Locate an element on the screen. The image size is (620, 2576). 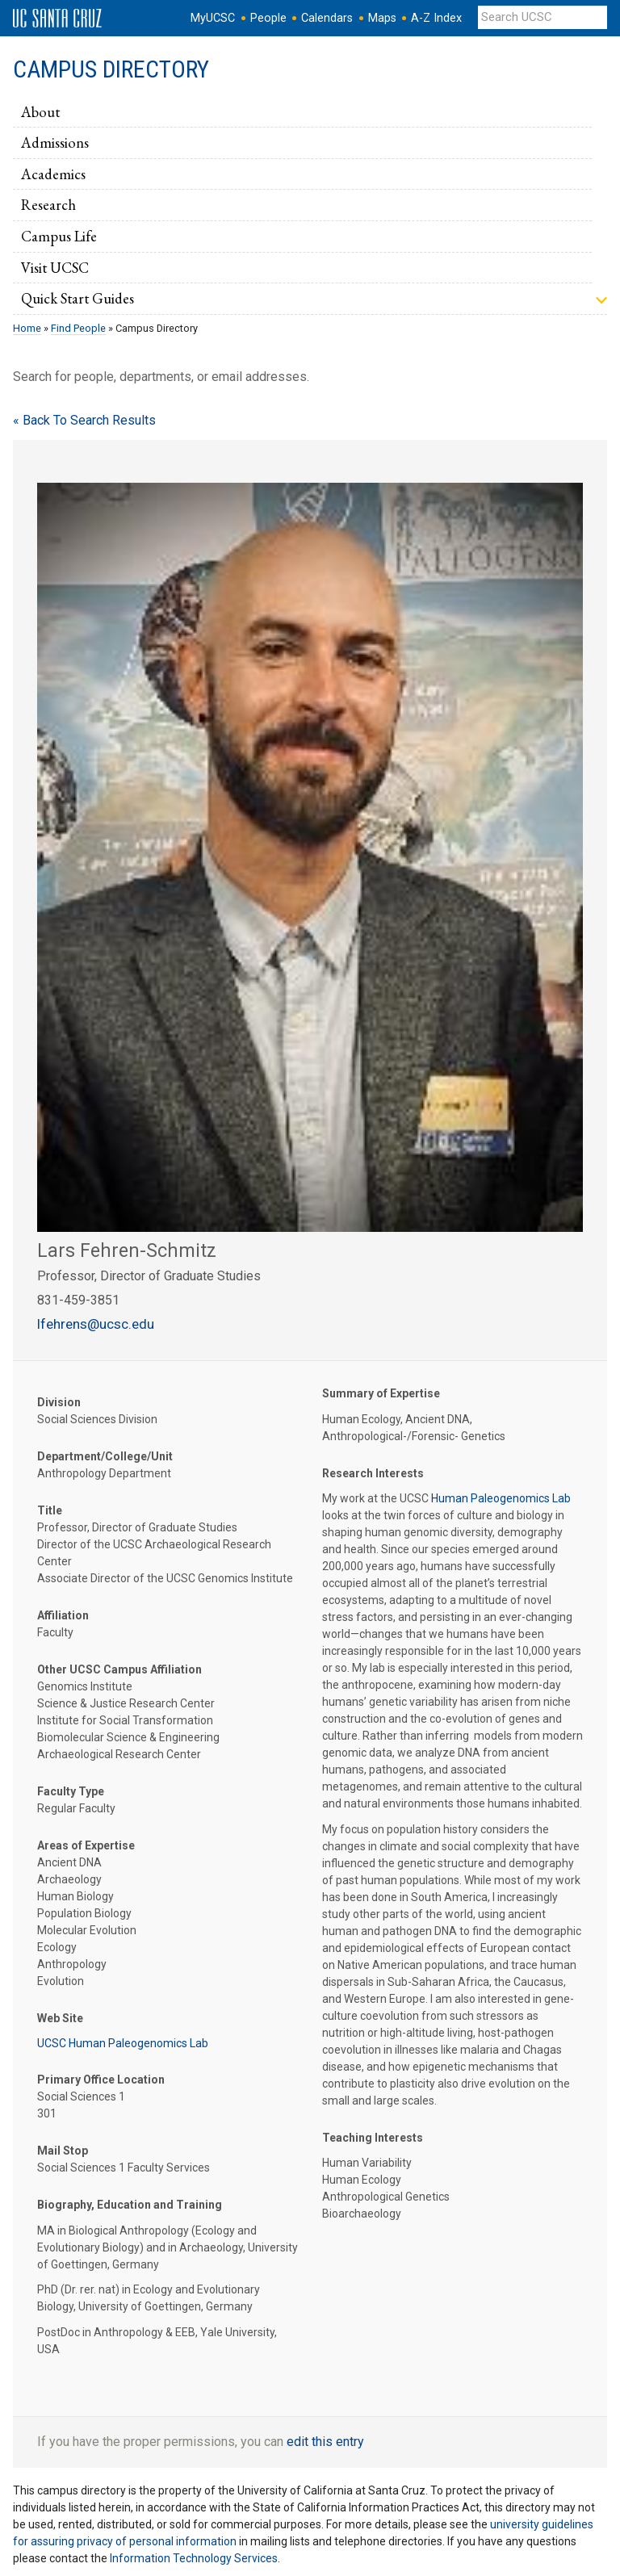
Research is located at coordinates (48, 204).